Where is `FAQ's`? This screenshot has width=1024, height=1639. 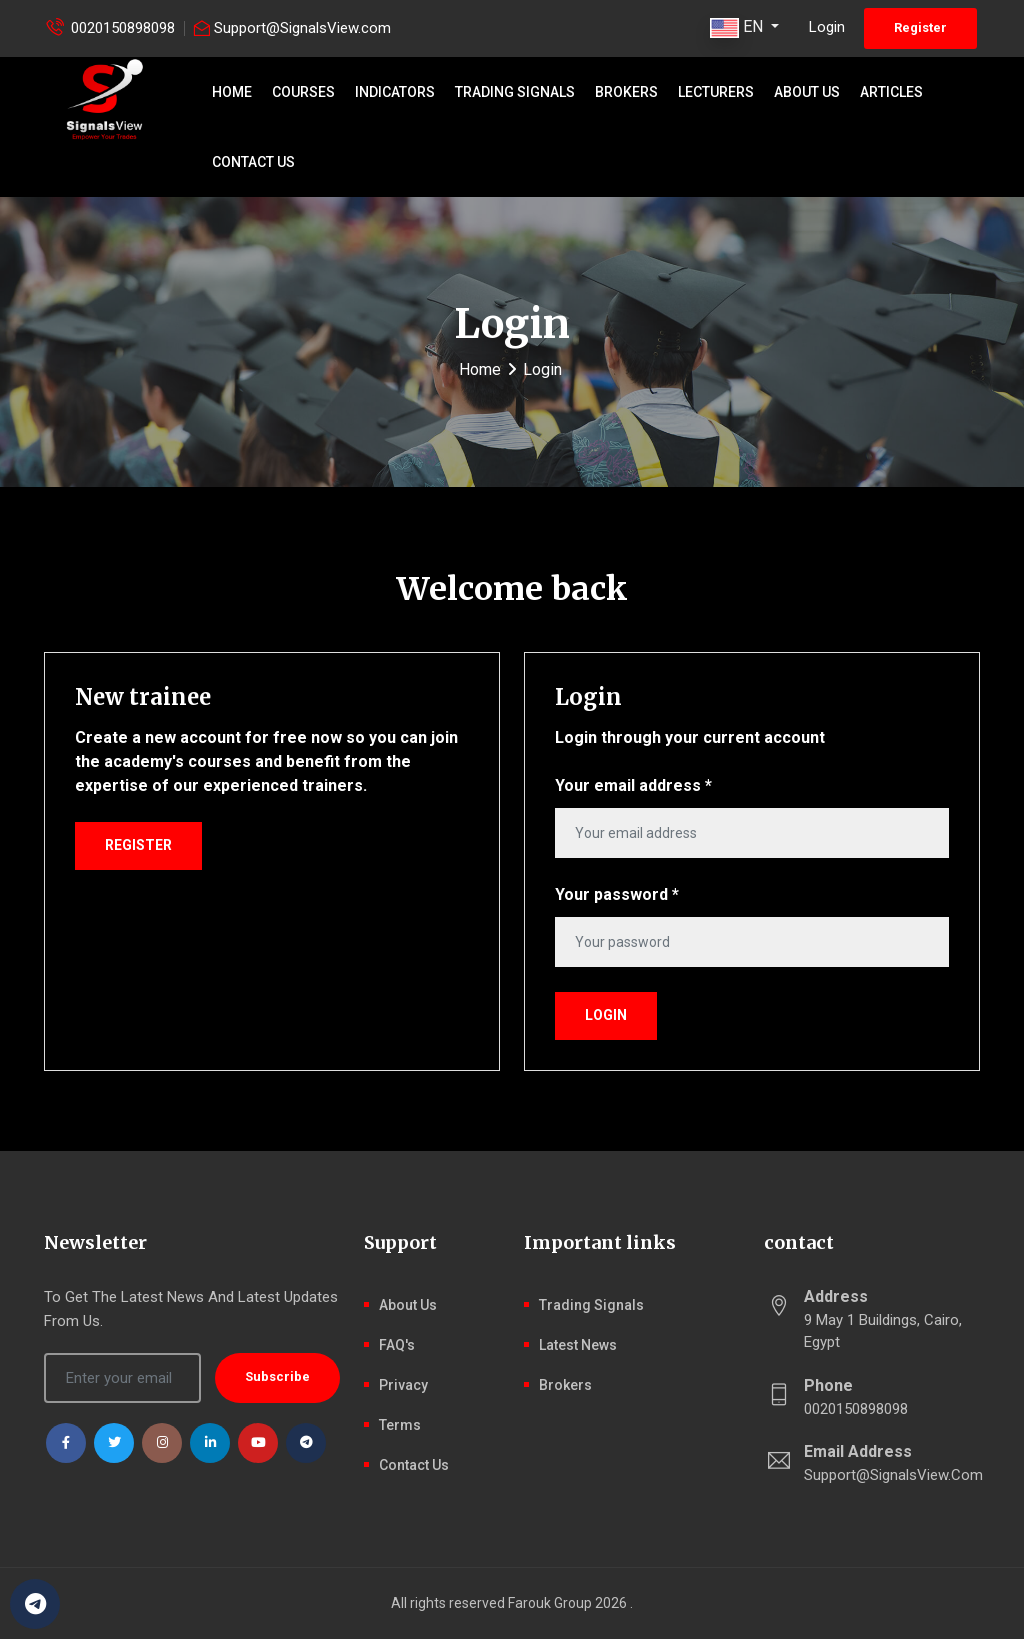 FAQ's is located at coordinates (397, 1345).